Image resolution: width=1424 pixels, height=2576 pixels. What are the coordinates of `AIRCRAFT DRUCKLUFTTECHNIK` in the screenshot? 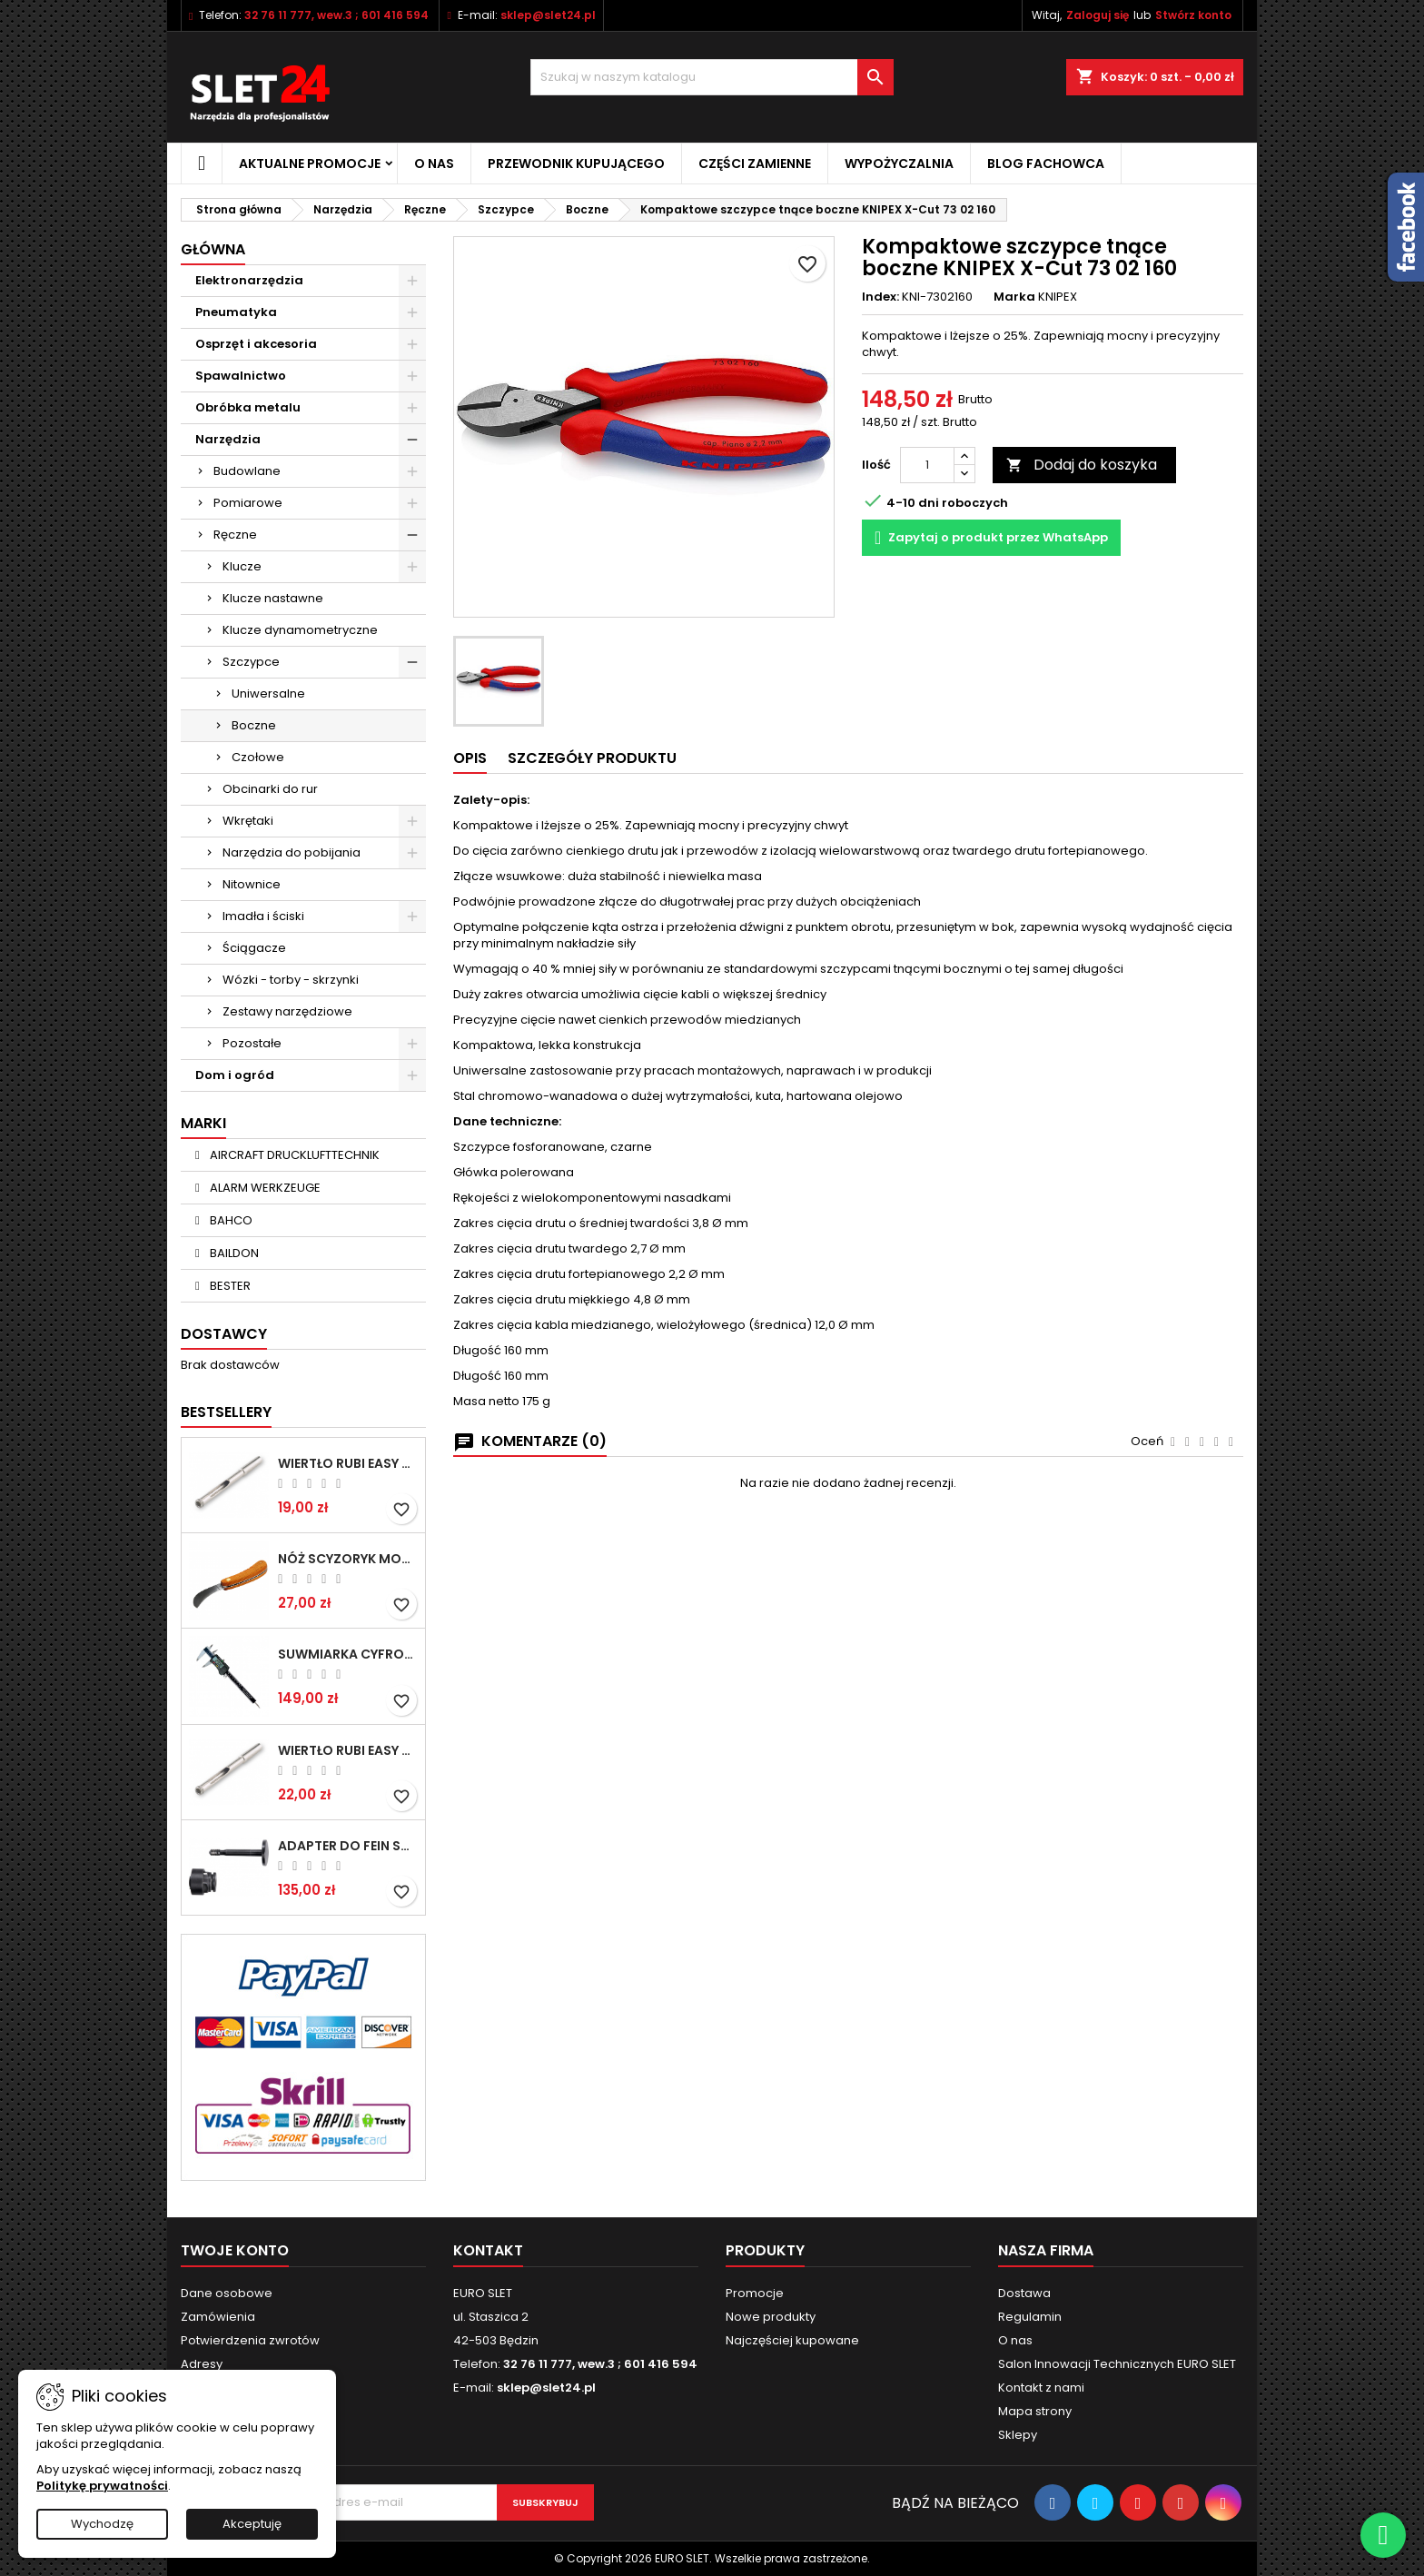 It's located at (293, 1155).